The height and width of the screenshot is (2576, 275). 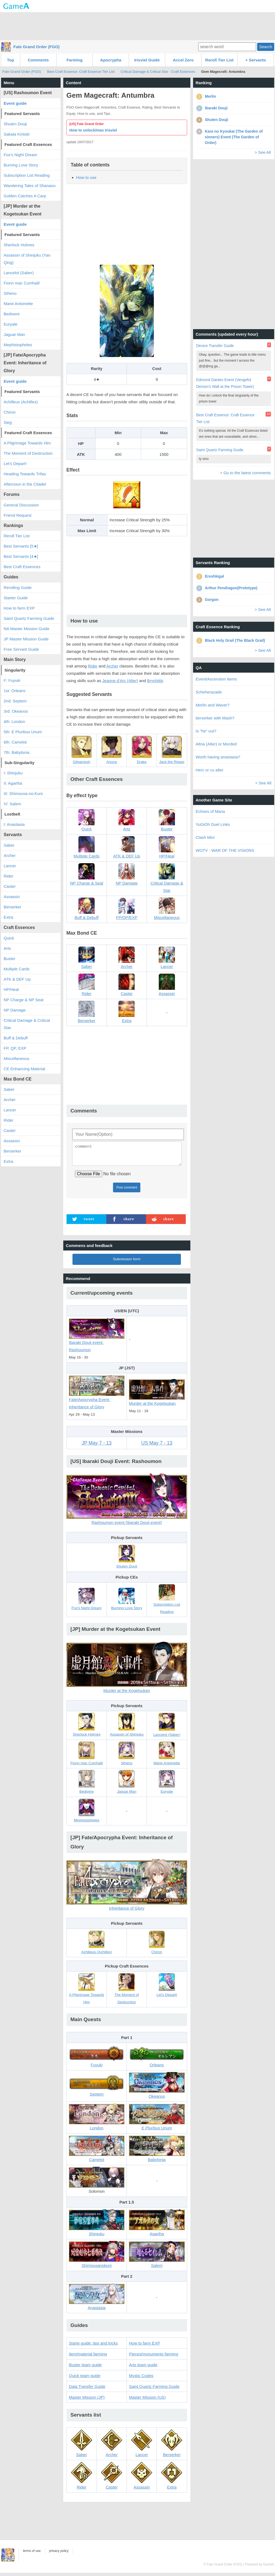 I want to click on Starter Guide, so click(x=16, y=597).